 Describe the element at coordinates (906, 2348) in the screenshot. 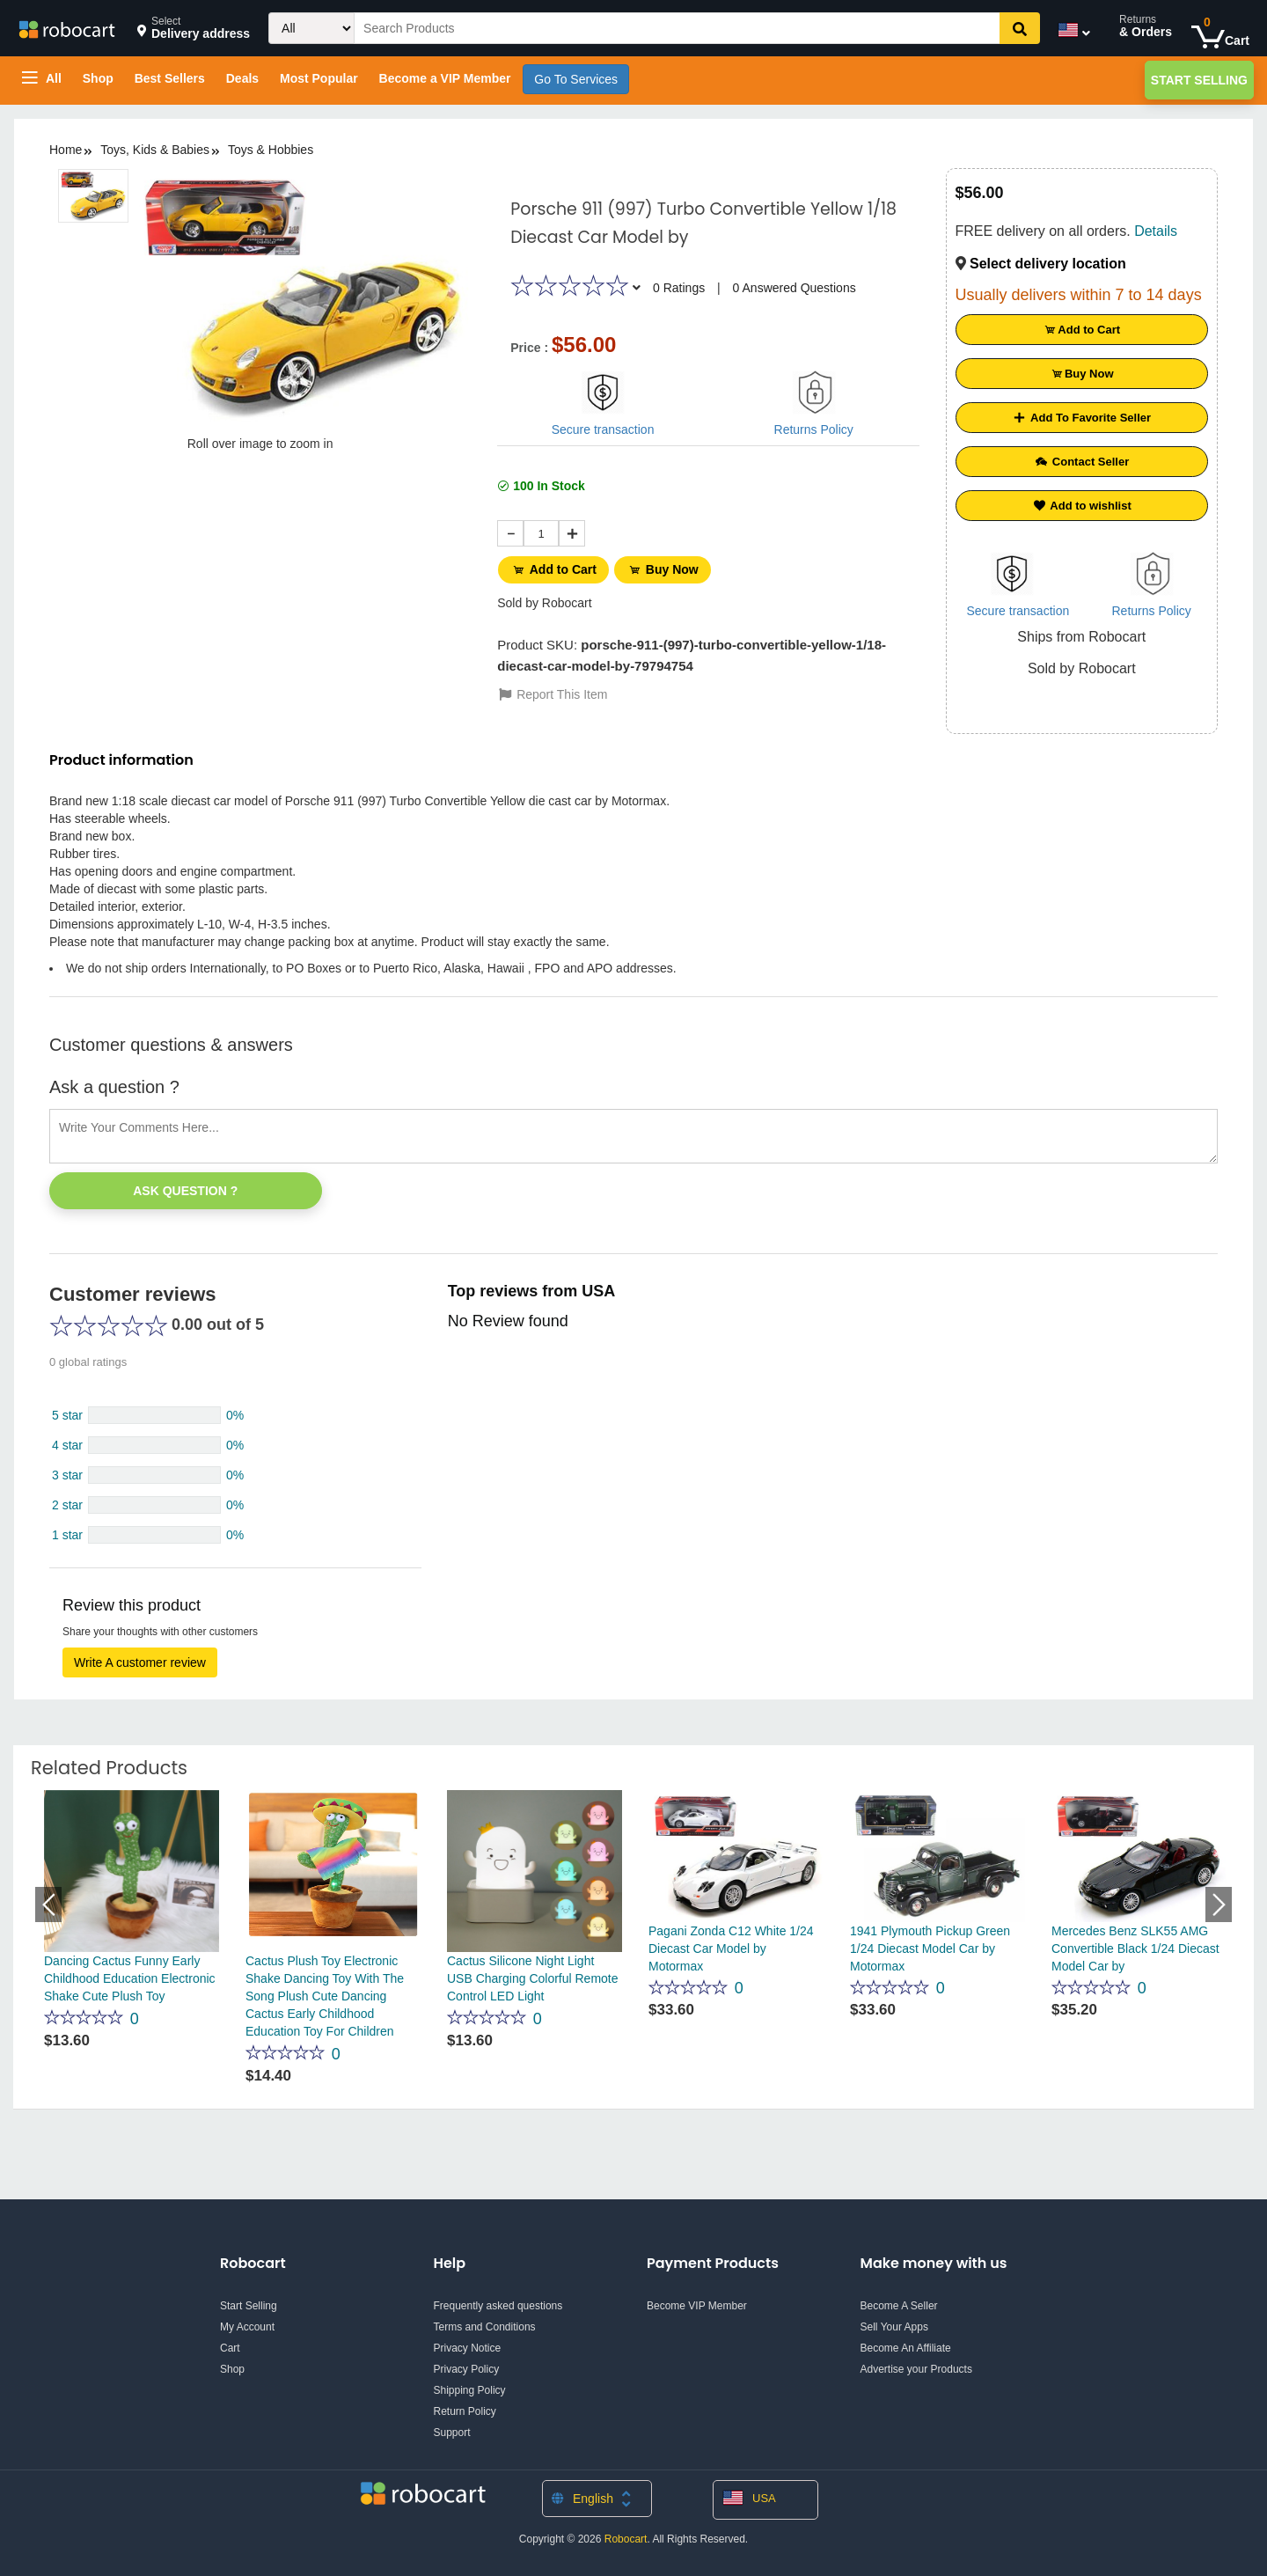

I see `Become An Affiliate` at that location.